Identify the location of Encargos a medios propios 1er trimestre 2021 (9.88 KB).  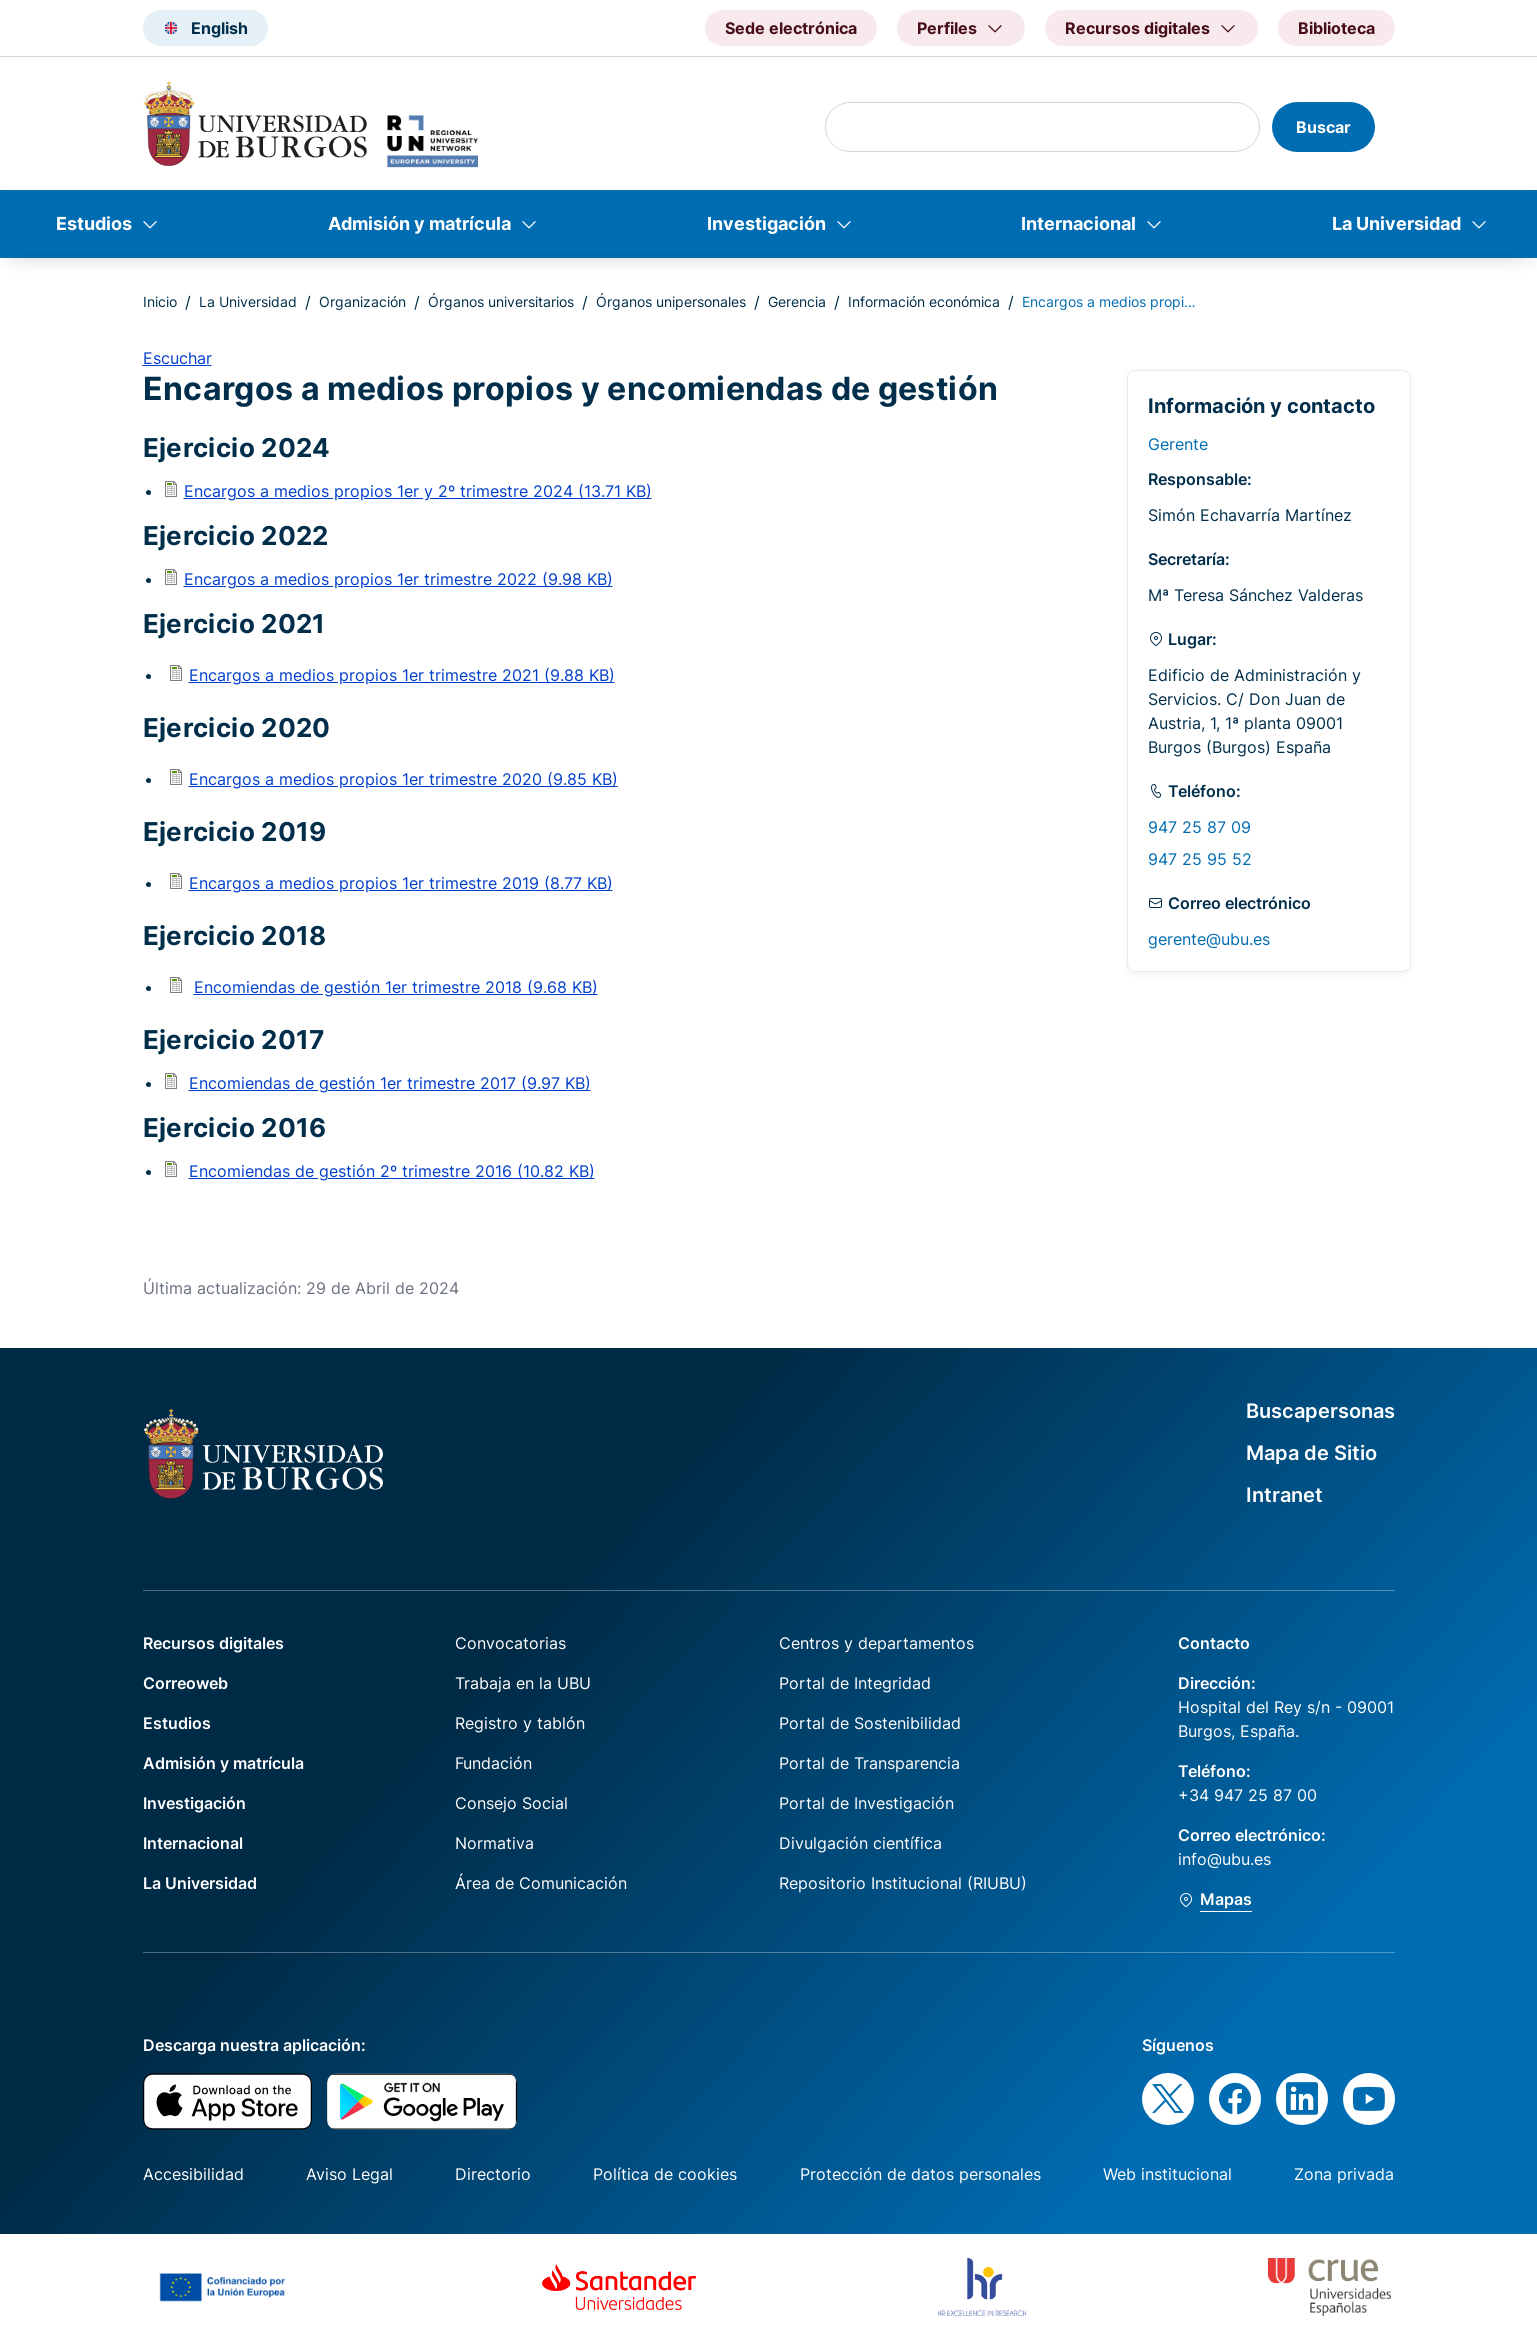
(402, 675).